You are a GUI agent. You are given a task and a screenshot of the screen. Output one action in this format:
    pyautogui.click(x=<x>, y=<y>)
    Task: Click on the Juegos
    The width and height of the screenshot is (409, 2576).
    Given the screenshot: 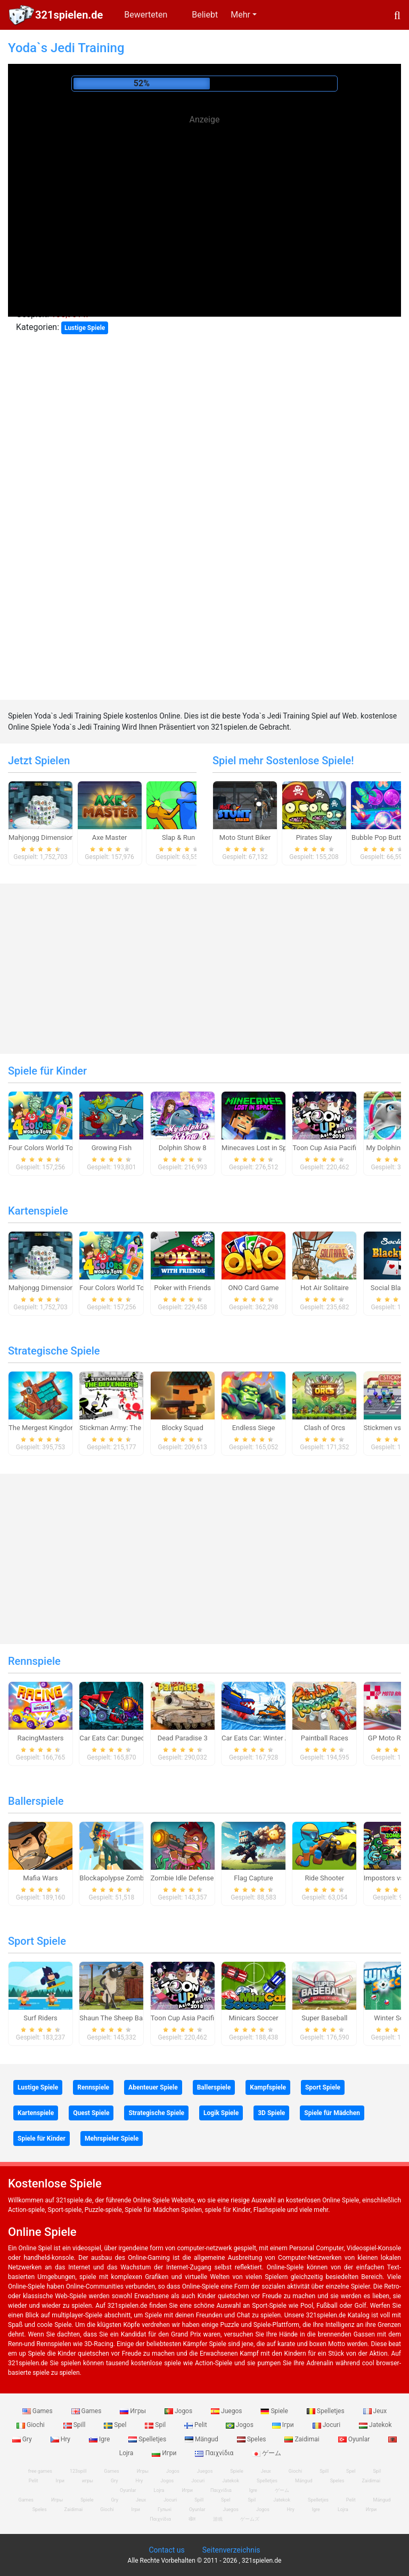 What is the action you would take?
    pyautogui.click(x=227, y=2411)
    